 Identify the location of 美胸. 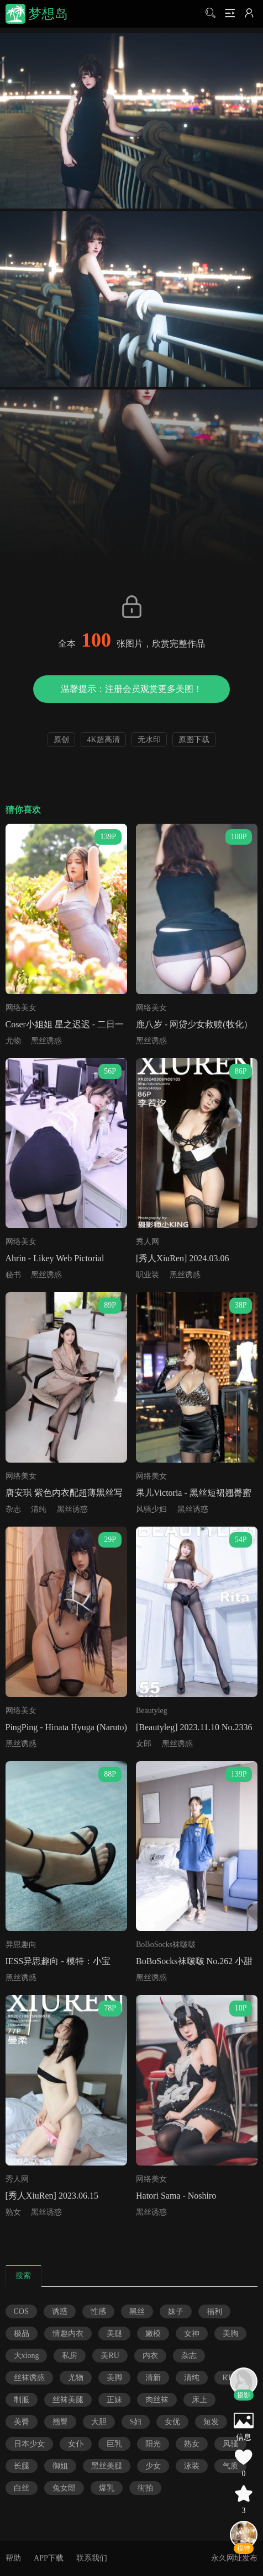
(230, 2333).